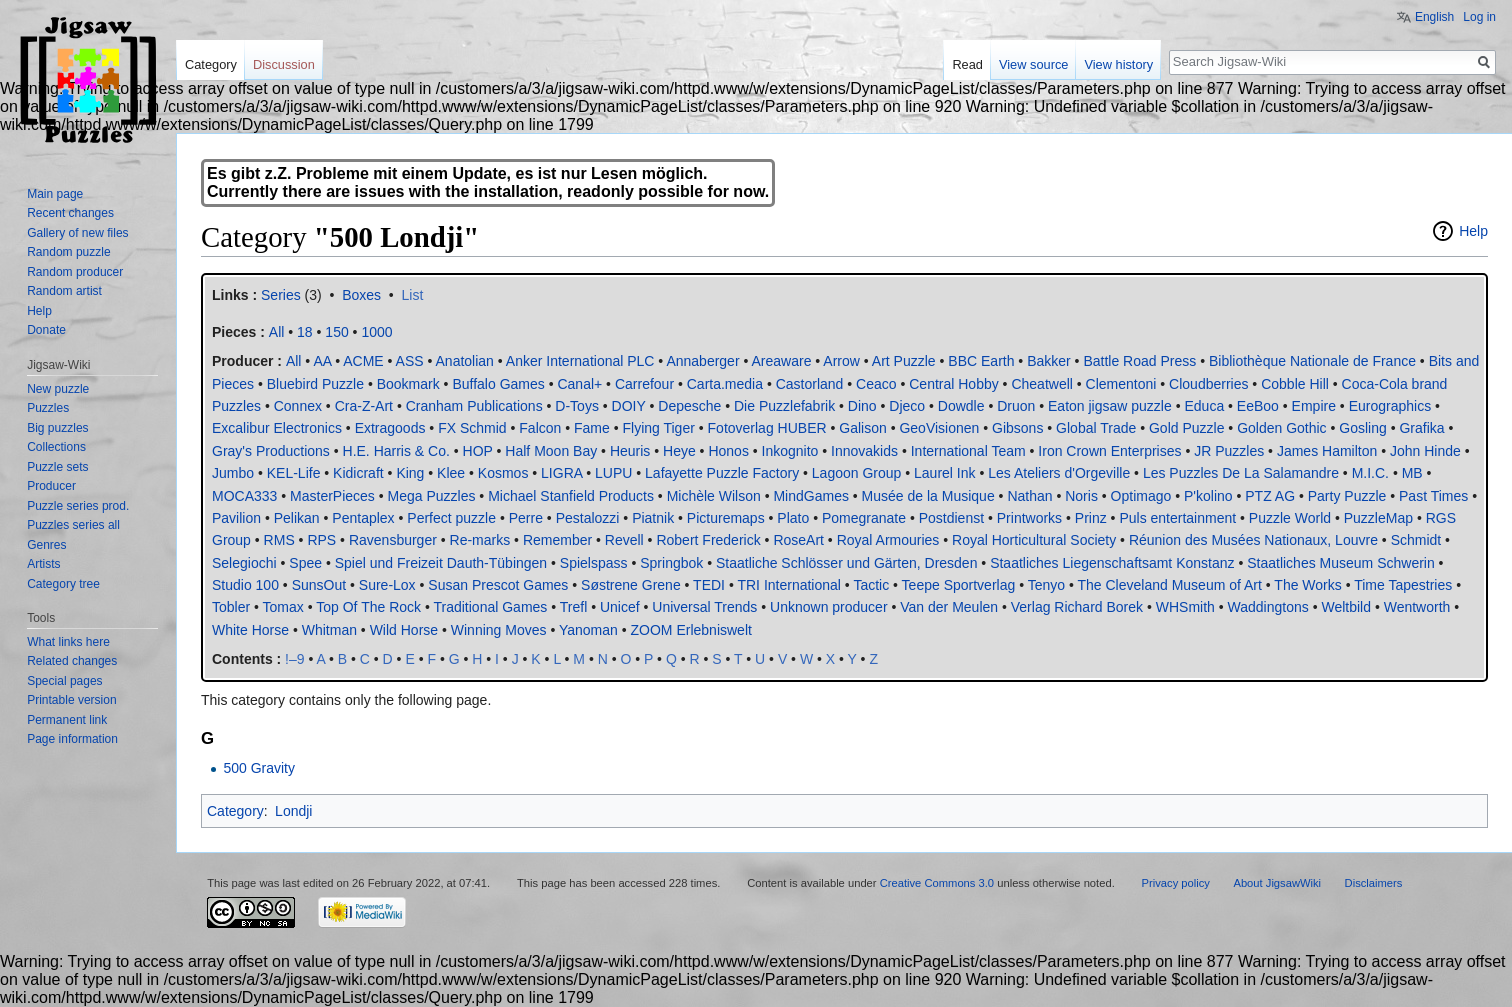 This screenshot has height=1007, width=1512. Describe the element at coordinates (294, 659) in the screenshot. I see `!–9` at that location.